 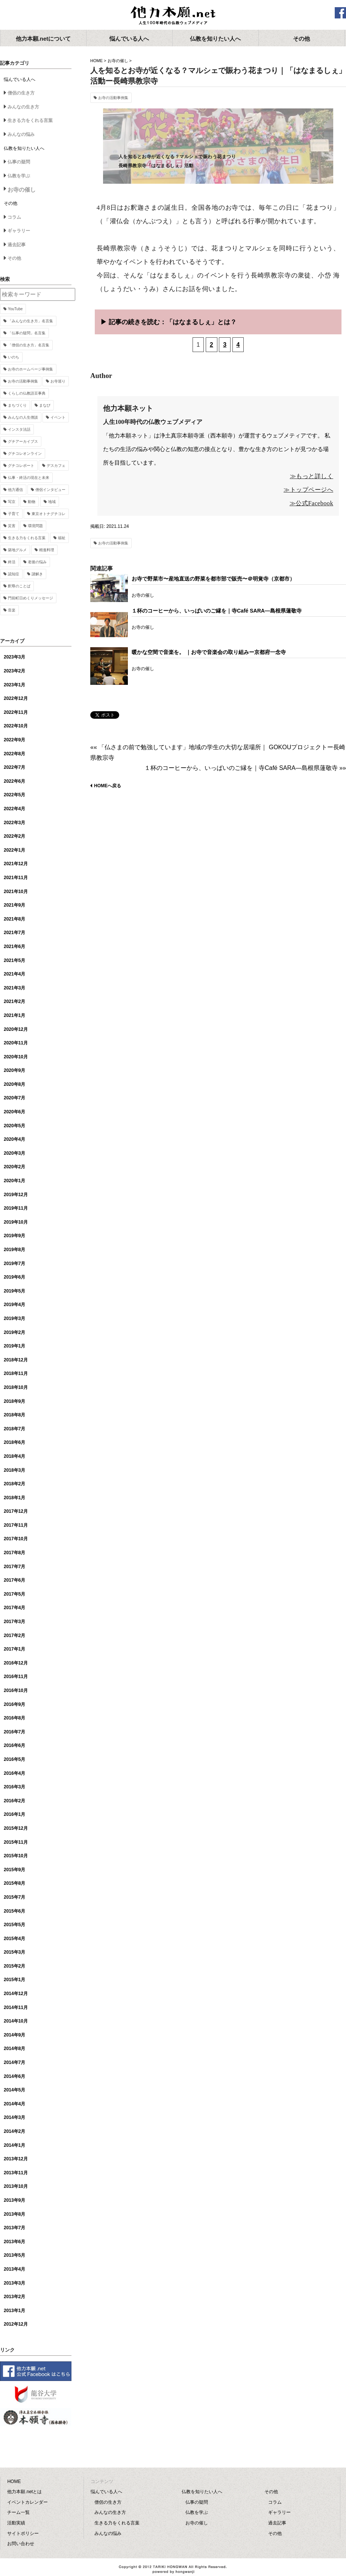 What do you see at coordinates (14, 1497) in the screenshot?
I see `2018年1月` at bounding box center [14, 1497].